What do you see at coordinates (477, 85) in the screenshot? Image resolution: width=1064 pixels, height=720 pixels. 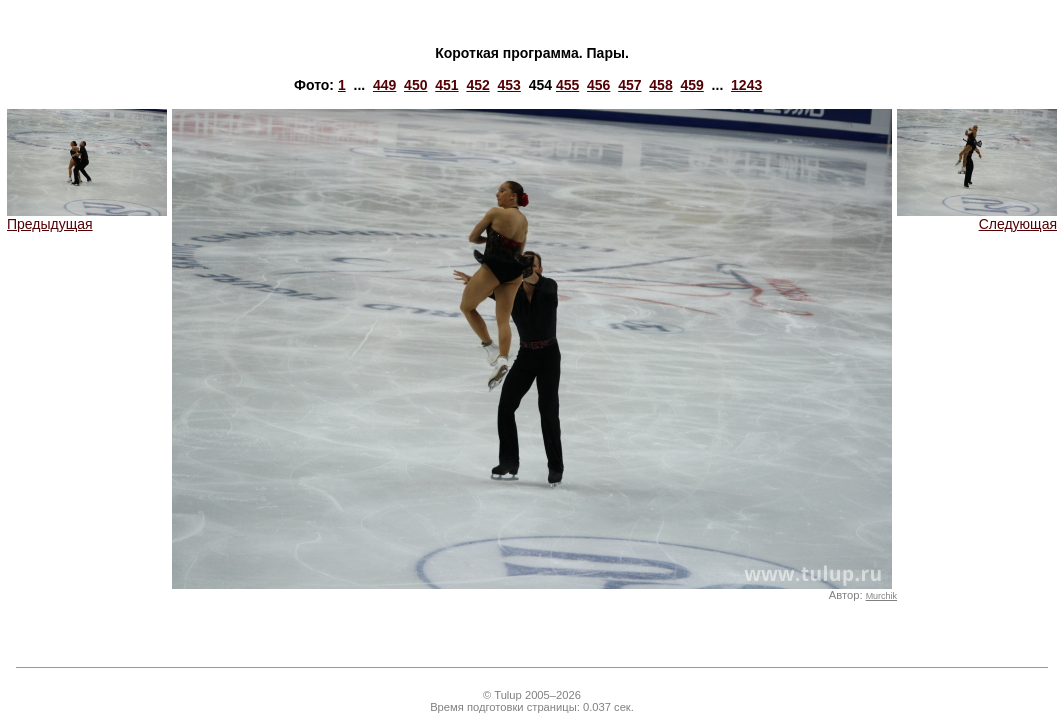 I see `452` at bounding box center [477, 85].